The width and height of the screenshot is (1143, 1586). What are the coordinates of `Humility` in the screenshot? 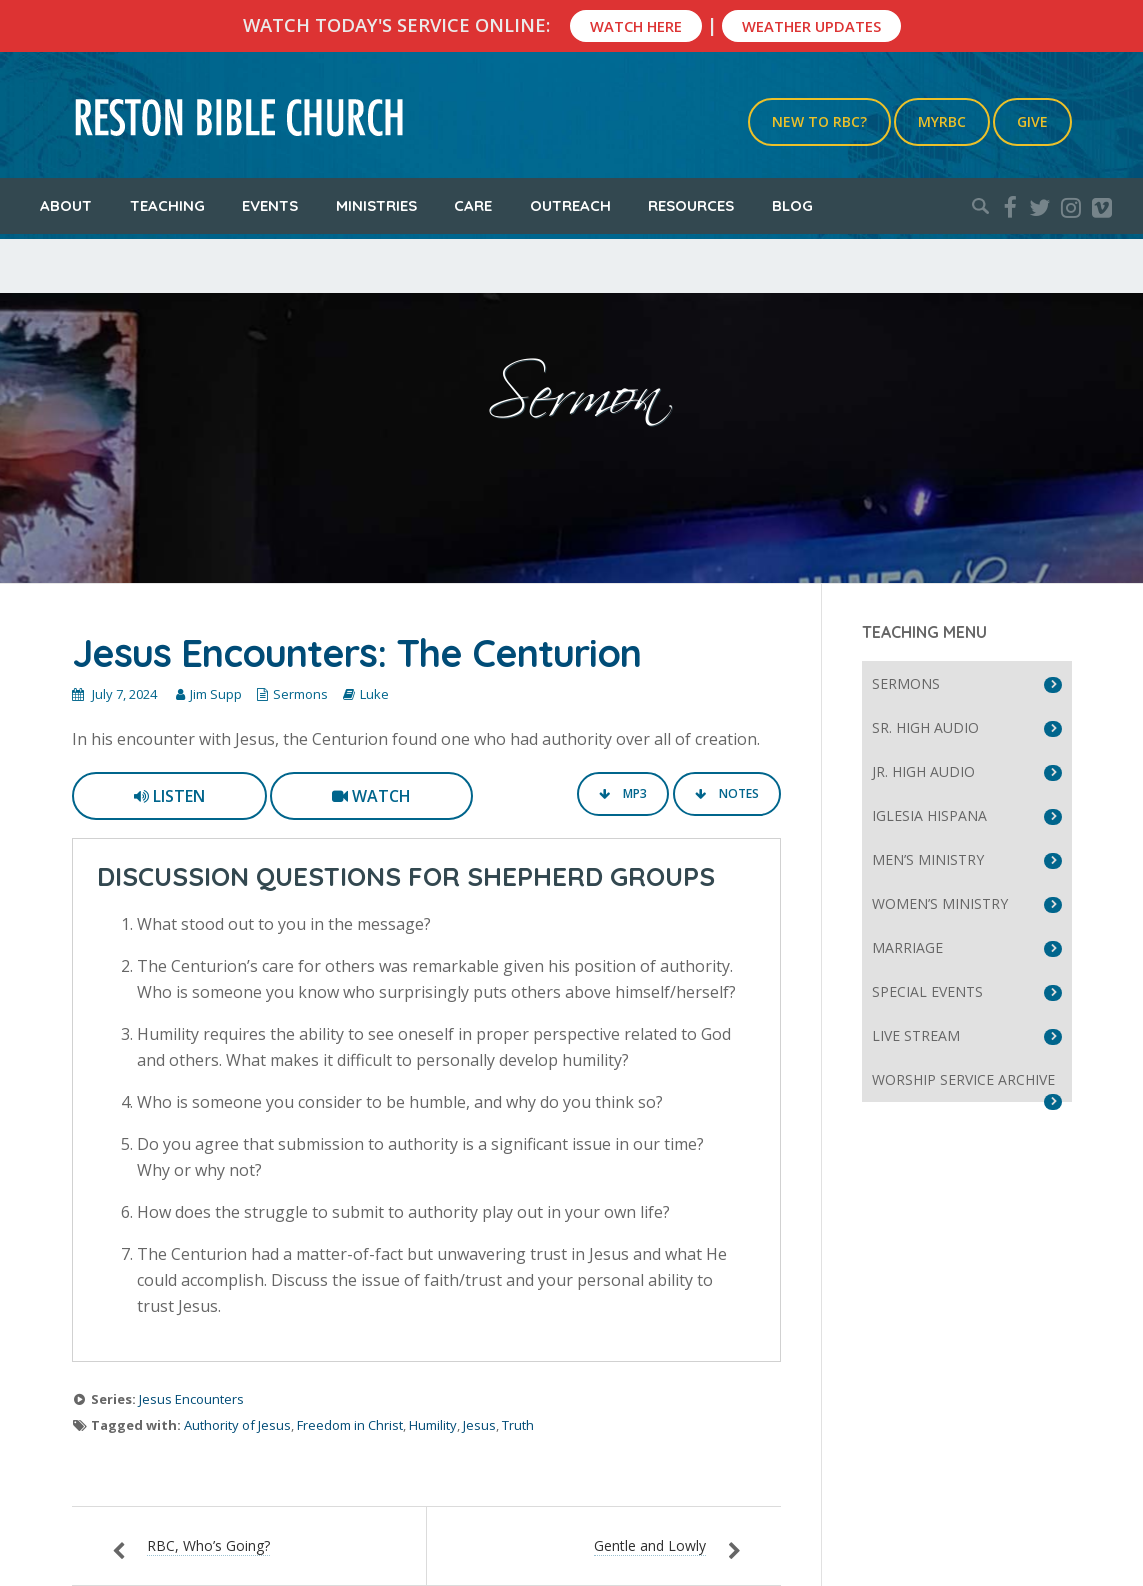 It's located at (433, 1425).